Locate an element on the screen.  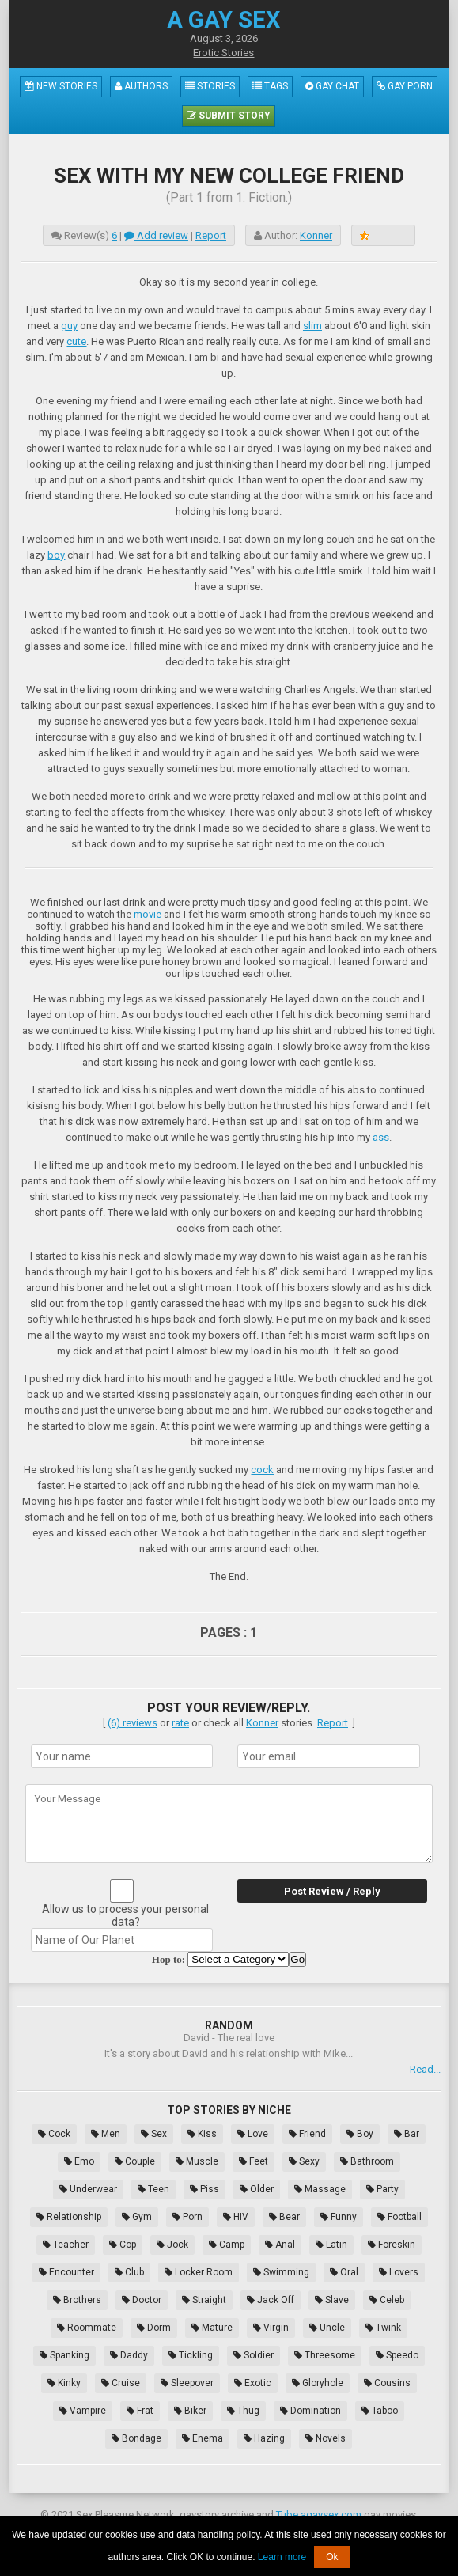
Spanking is located at coordinates (64, 2355).